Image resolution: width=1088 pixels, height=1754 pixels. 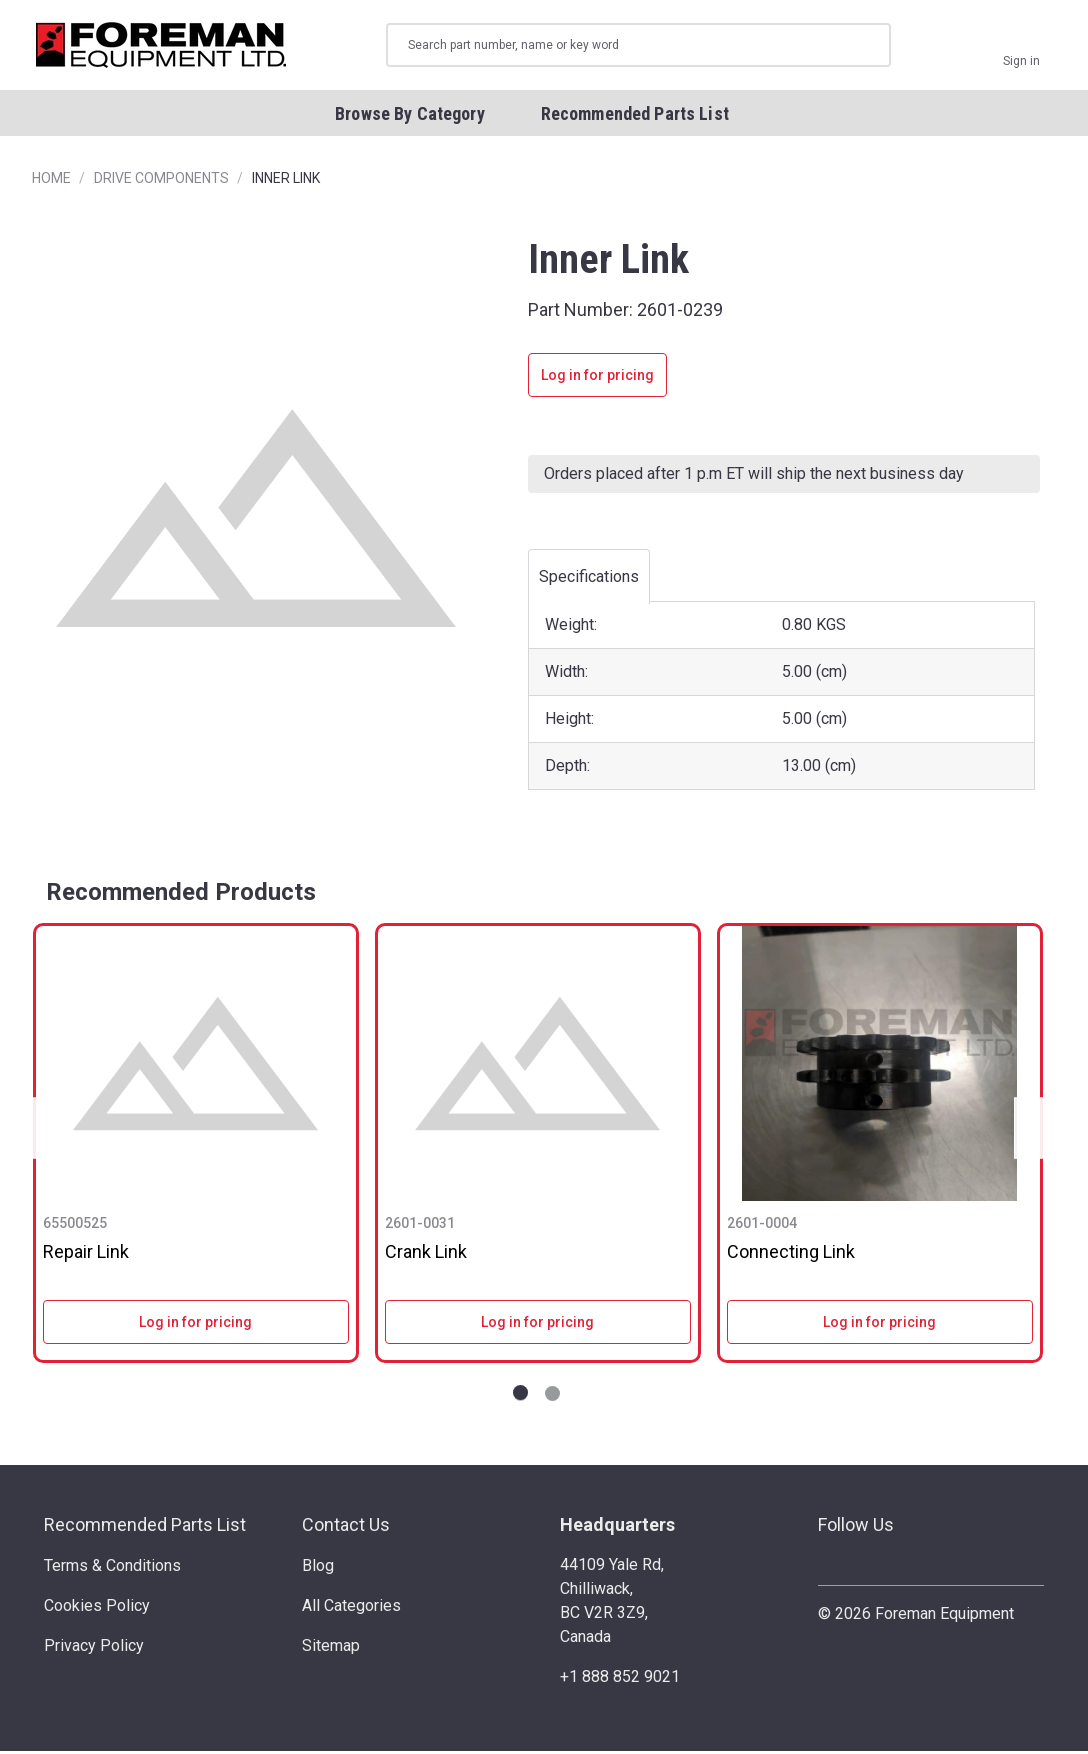 I want to click on Next [Go to slide NaN of 2], so click(x=1034, y=1131).